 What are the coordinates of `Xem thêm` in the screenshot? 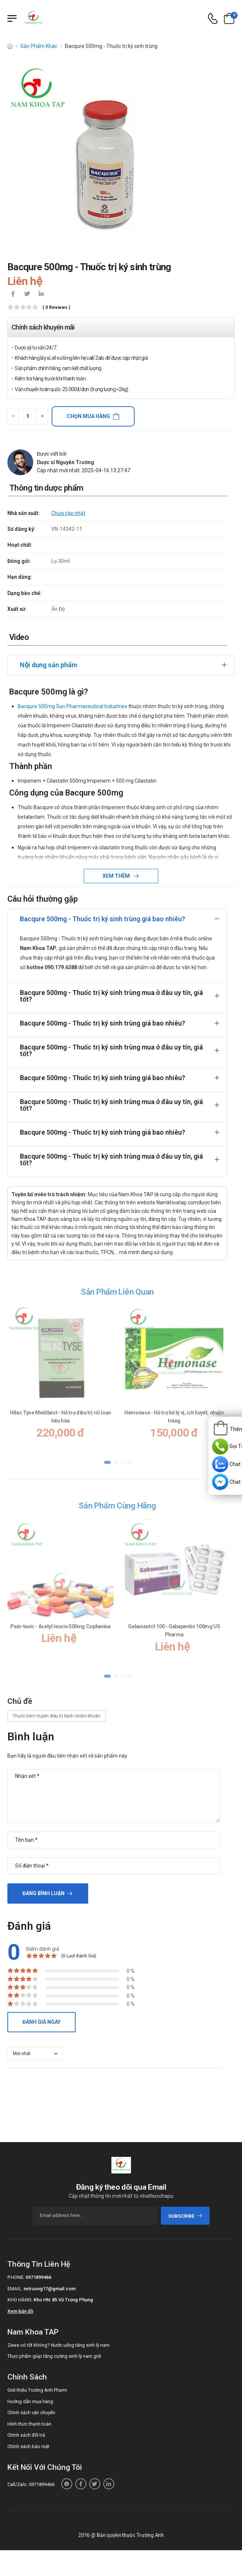 It's located at (117, 876).